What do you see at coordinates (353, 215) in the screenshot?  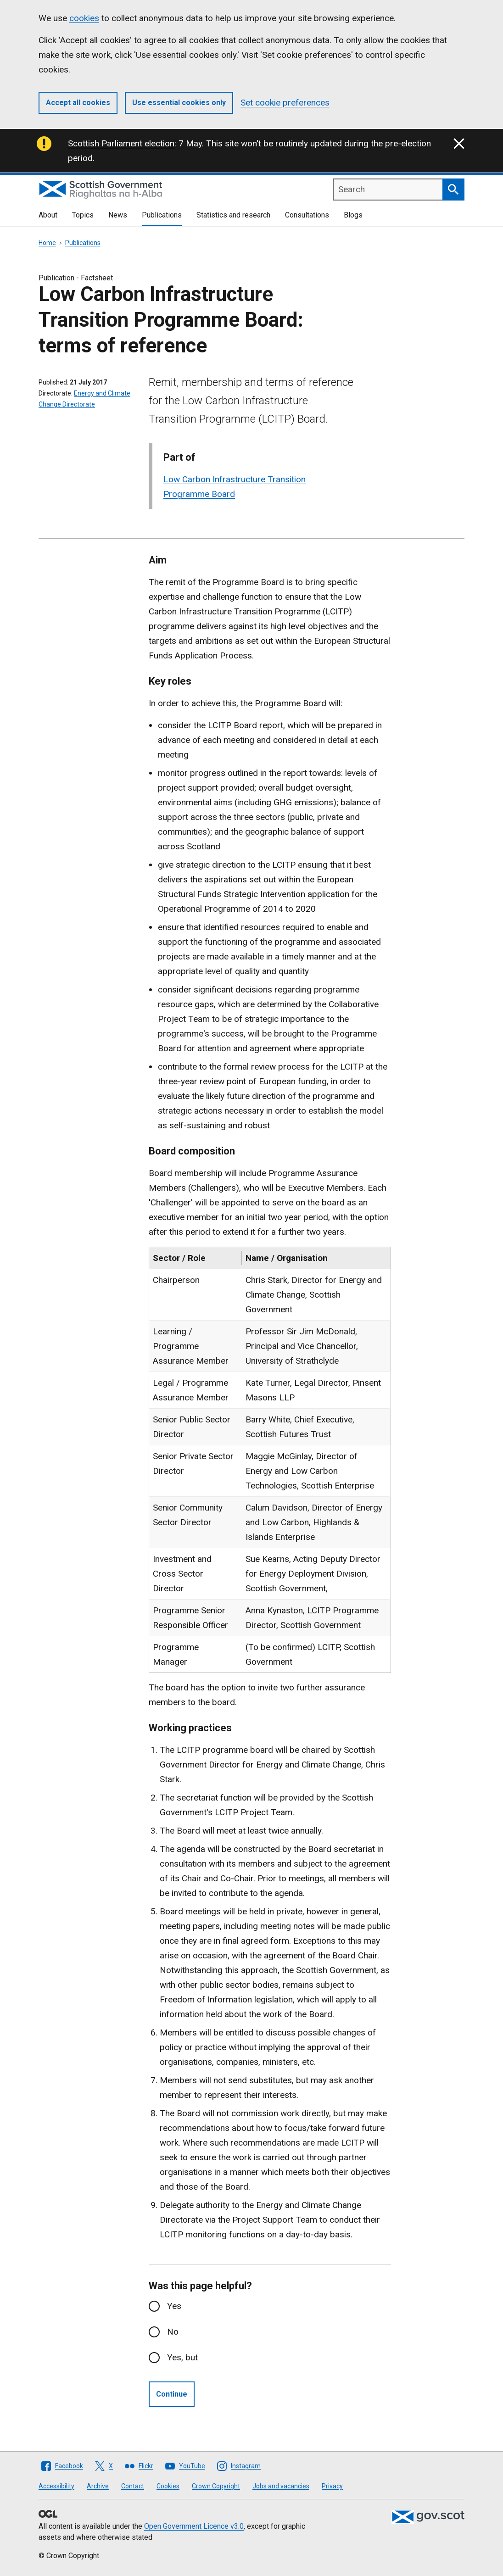 I see `Blogs` at bounding box center [353, 215].